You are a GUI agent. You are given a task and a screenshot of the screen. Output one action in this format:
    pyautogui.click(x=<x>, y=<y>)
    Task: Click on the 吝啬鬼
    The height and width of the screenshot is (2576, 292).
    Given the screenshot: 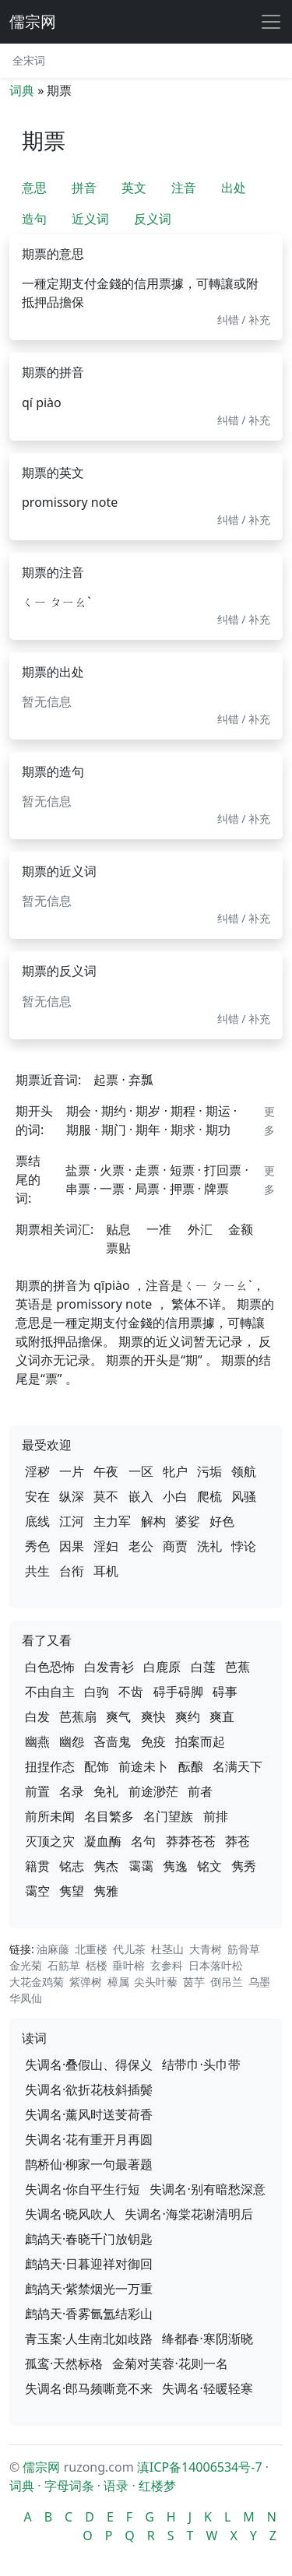 What is the action you would take?
    pyautogui.click(x=112, y=1741)
    